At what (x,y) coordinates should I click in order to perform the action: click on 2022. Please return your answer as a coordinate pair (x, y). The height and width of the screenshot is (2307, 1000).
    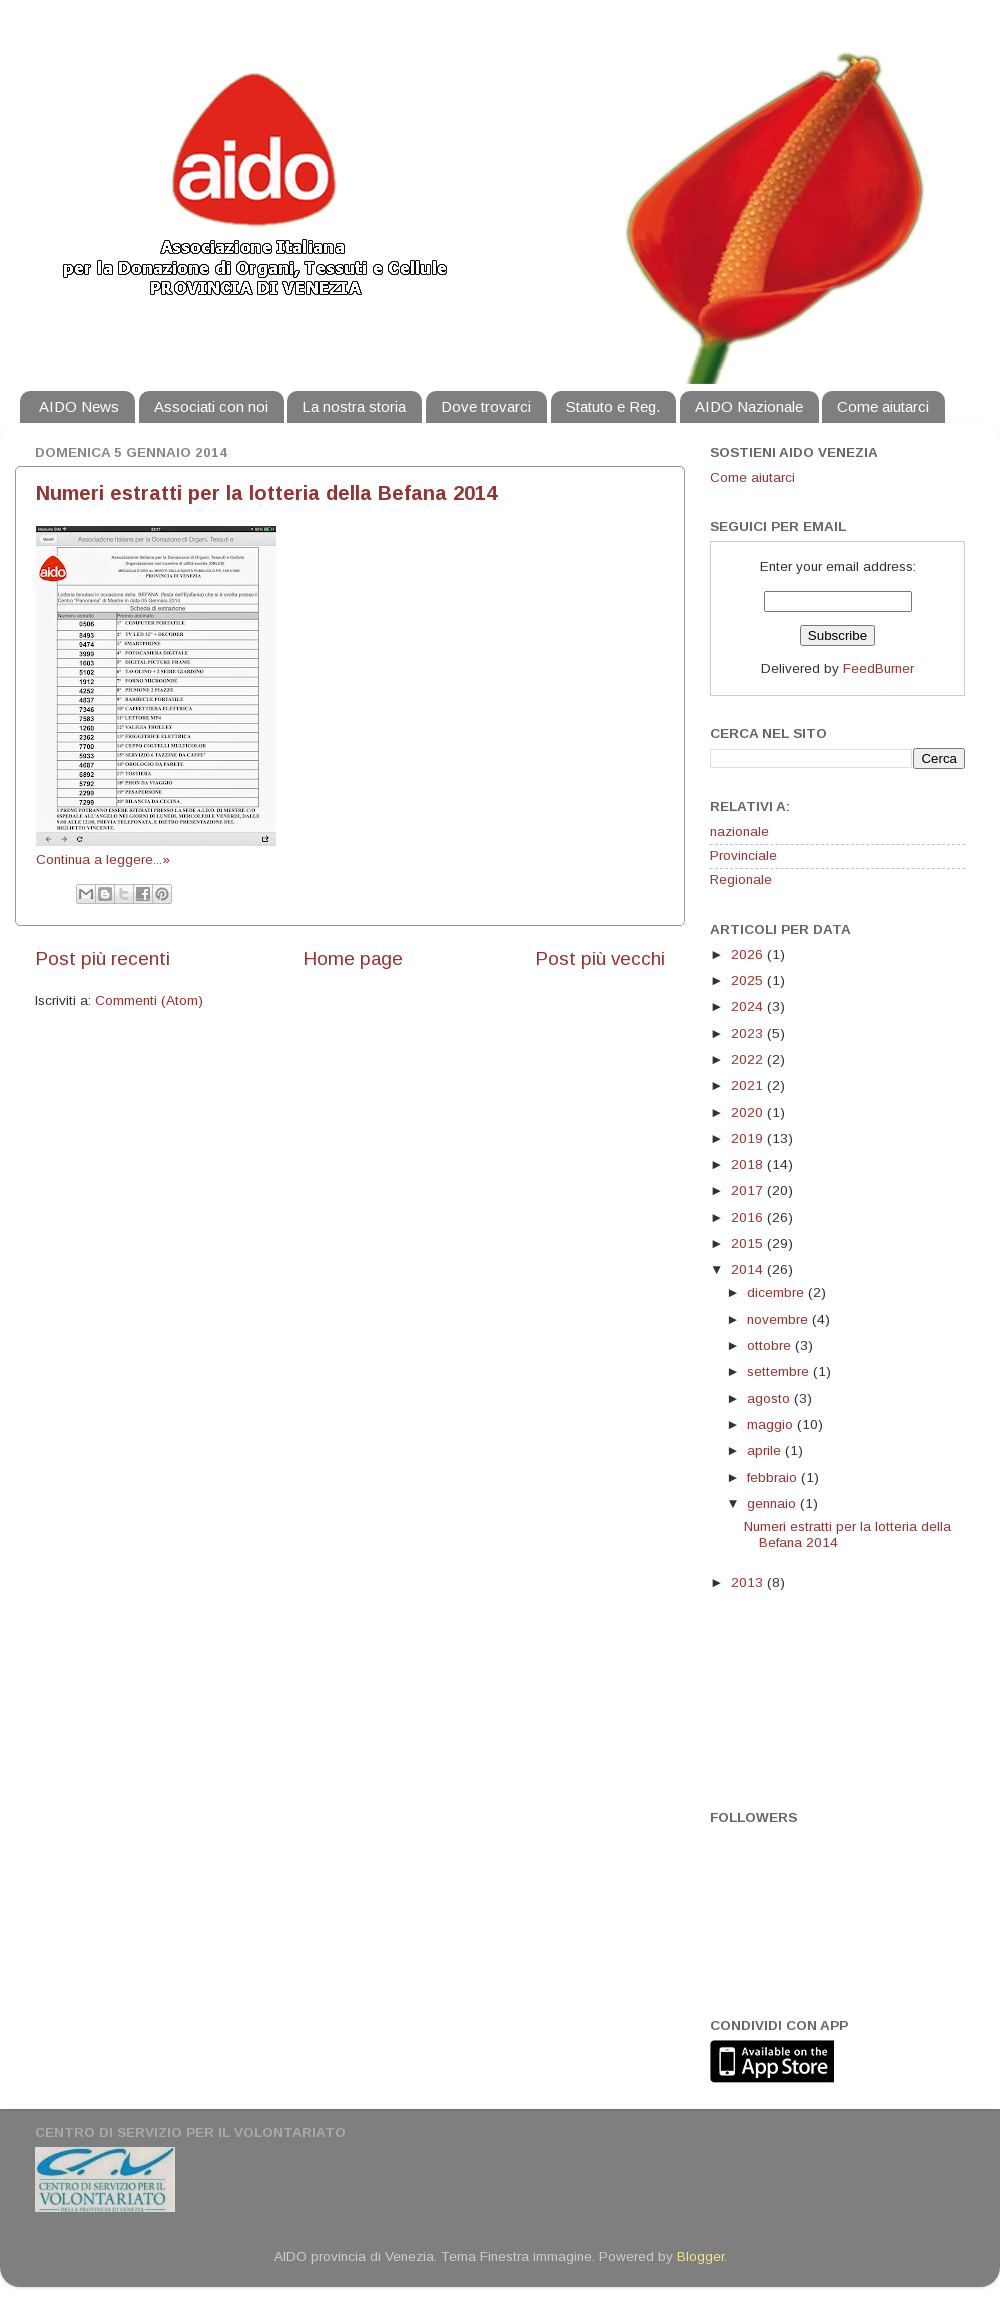
    Looking at the image, I should click on (749, 1059).